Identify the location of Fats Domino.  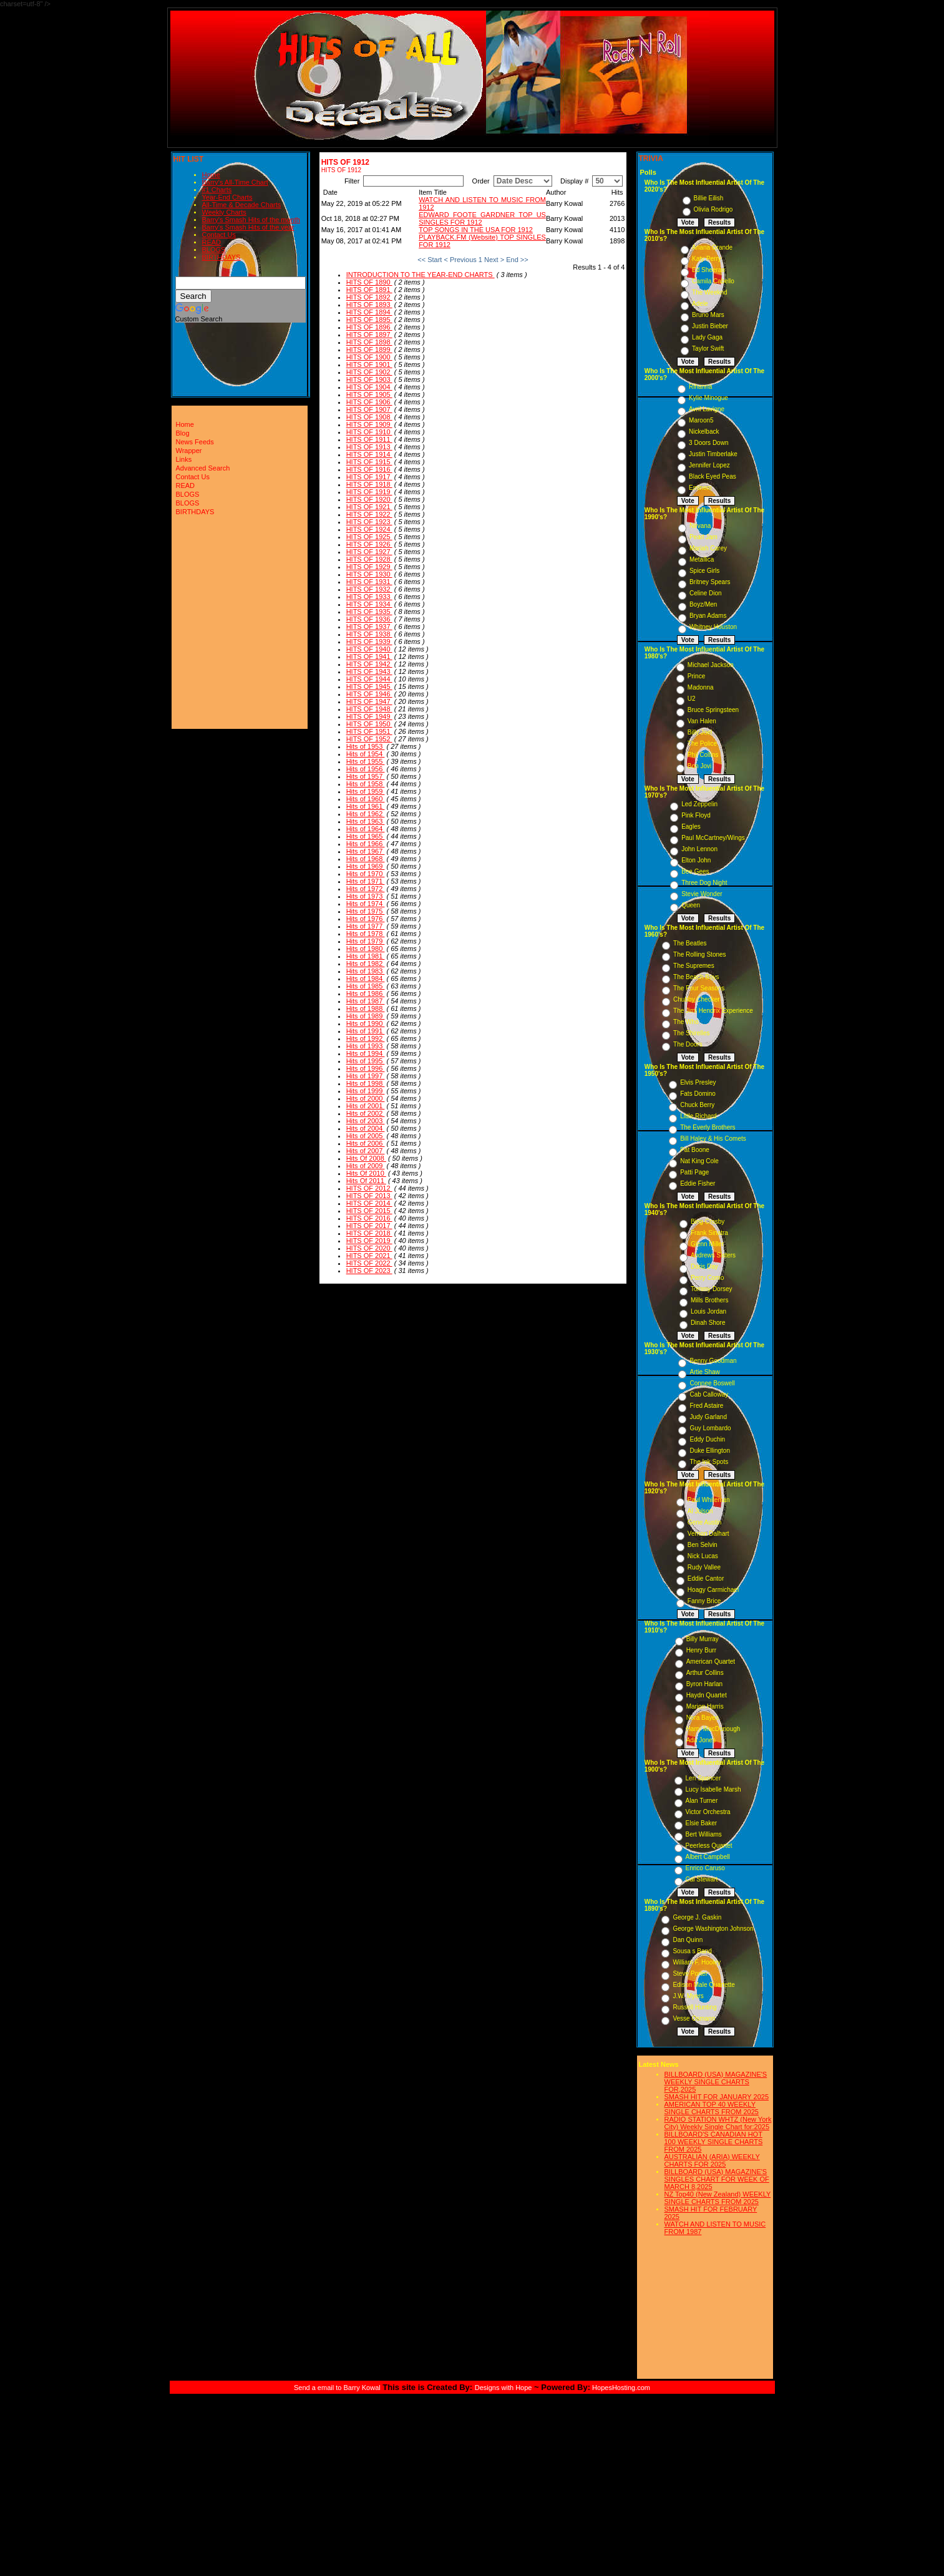
(698, 1093).